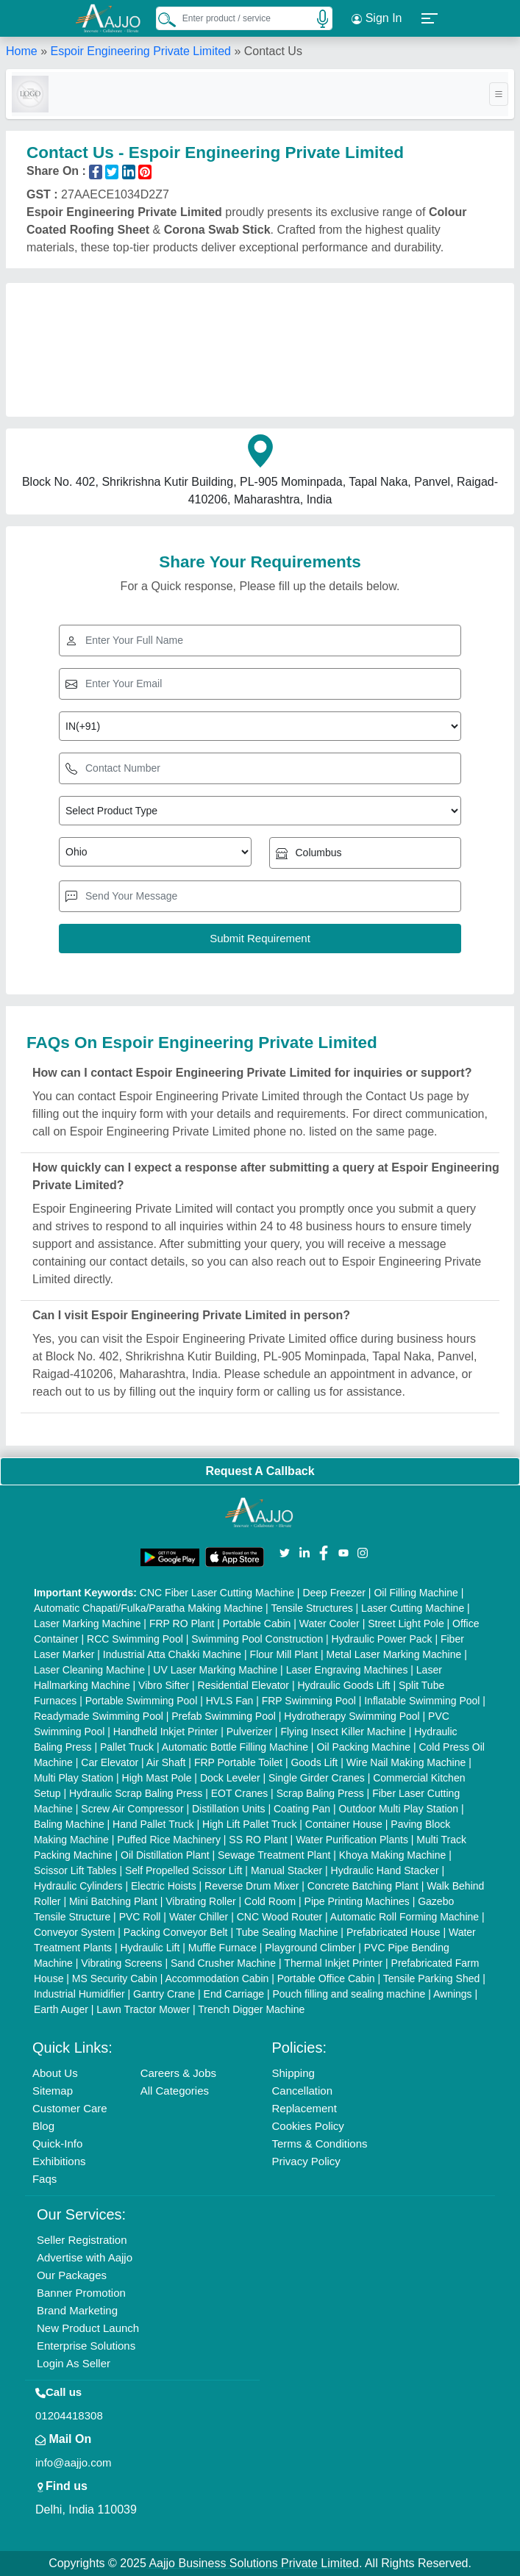 Image resolution: width=520 pixels, height=2576 pixels. I want to click on Residential Elevator, so click(244, 1685).